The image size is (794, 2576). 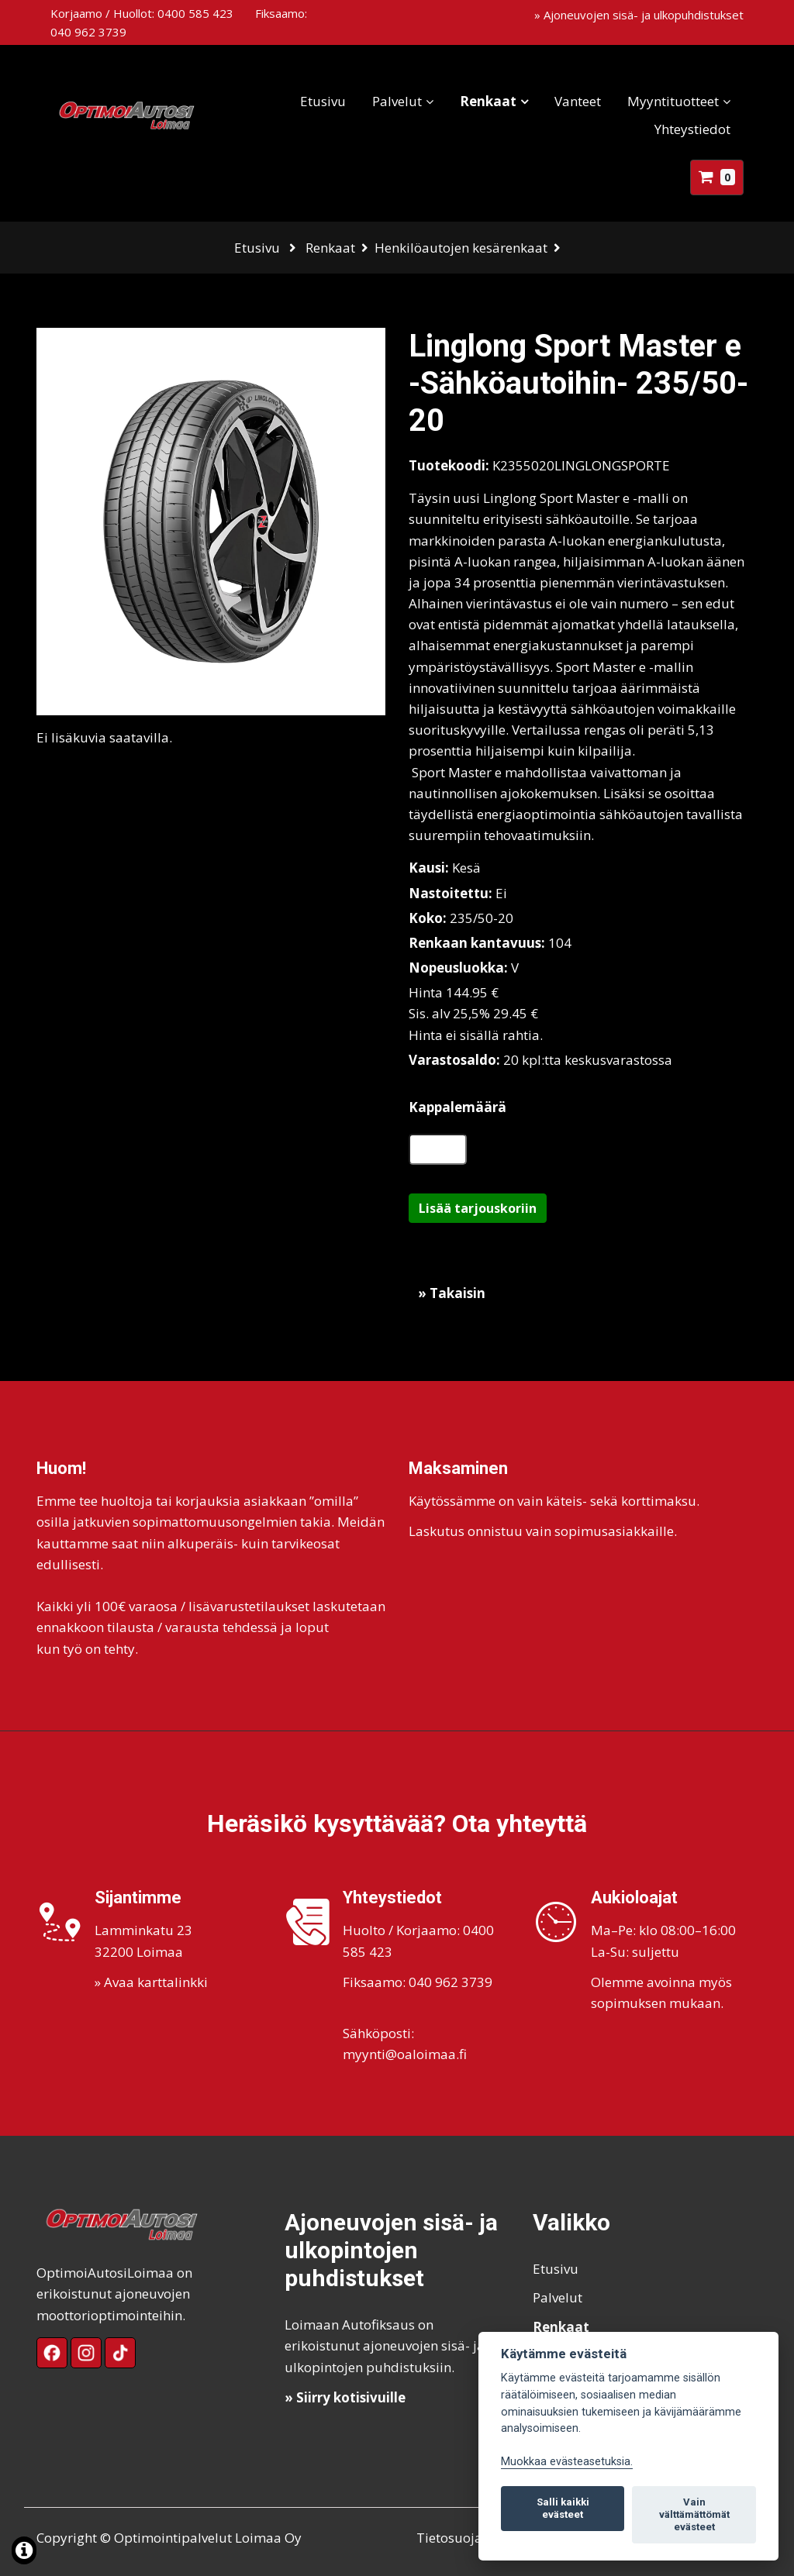 I want to click on Yhteystiedot, so click(x=692, y=129).